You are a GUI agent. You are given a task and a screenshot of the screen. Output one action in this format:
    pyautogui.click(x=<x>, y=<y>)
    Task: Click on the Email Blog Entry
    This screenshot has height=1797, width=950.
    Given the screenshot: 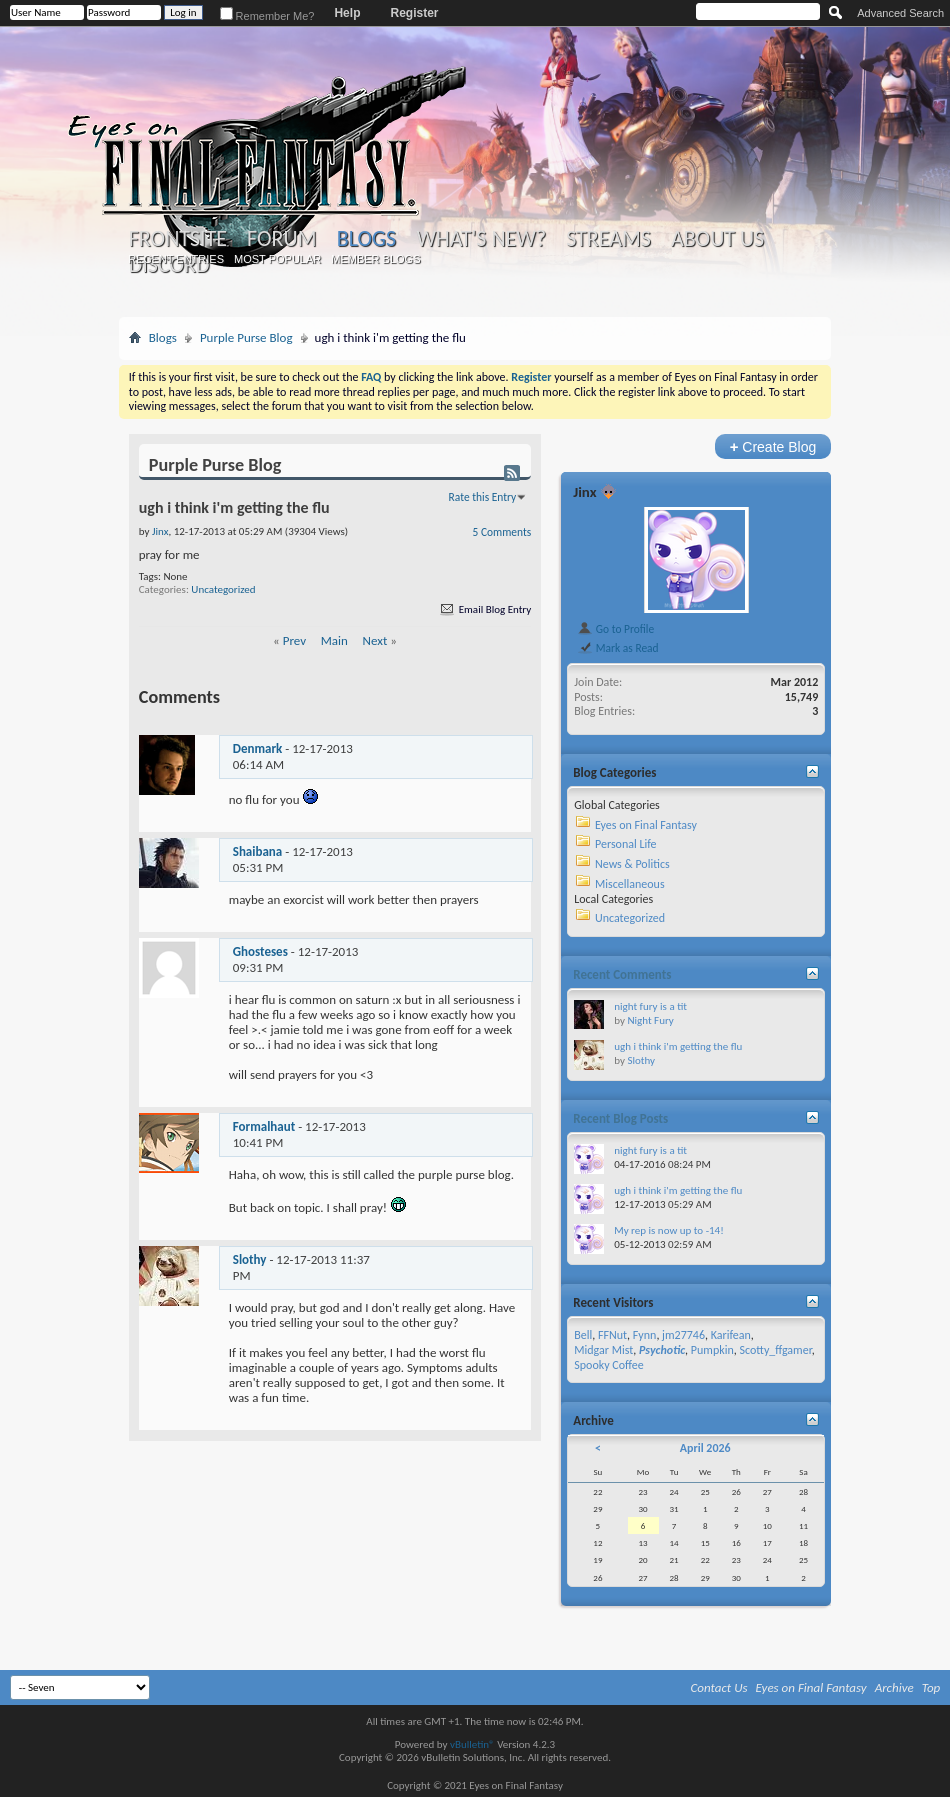 What is the action you would take?
    pyautogui.click(x=484, y=609)
    